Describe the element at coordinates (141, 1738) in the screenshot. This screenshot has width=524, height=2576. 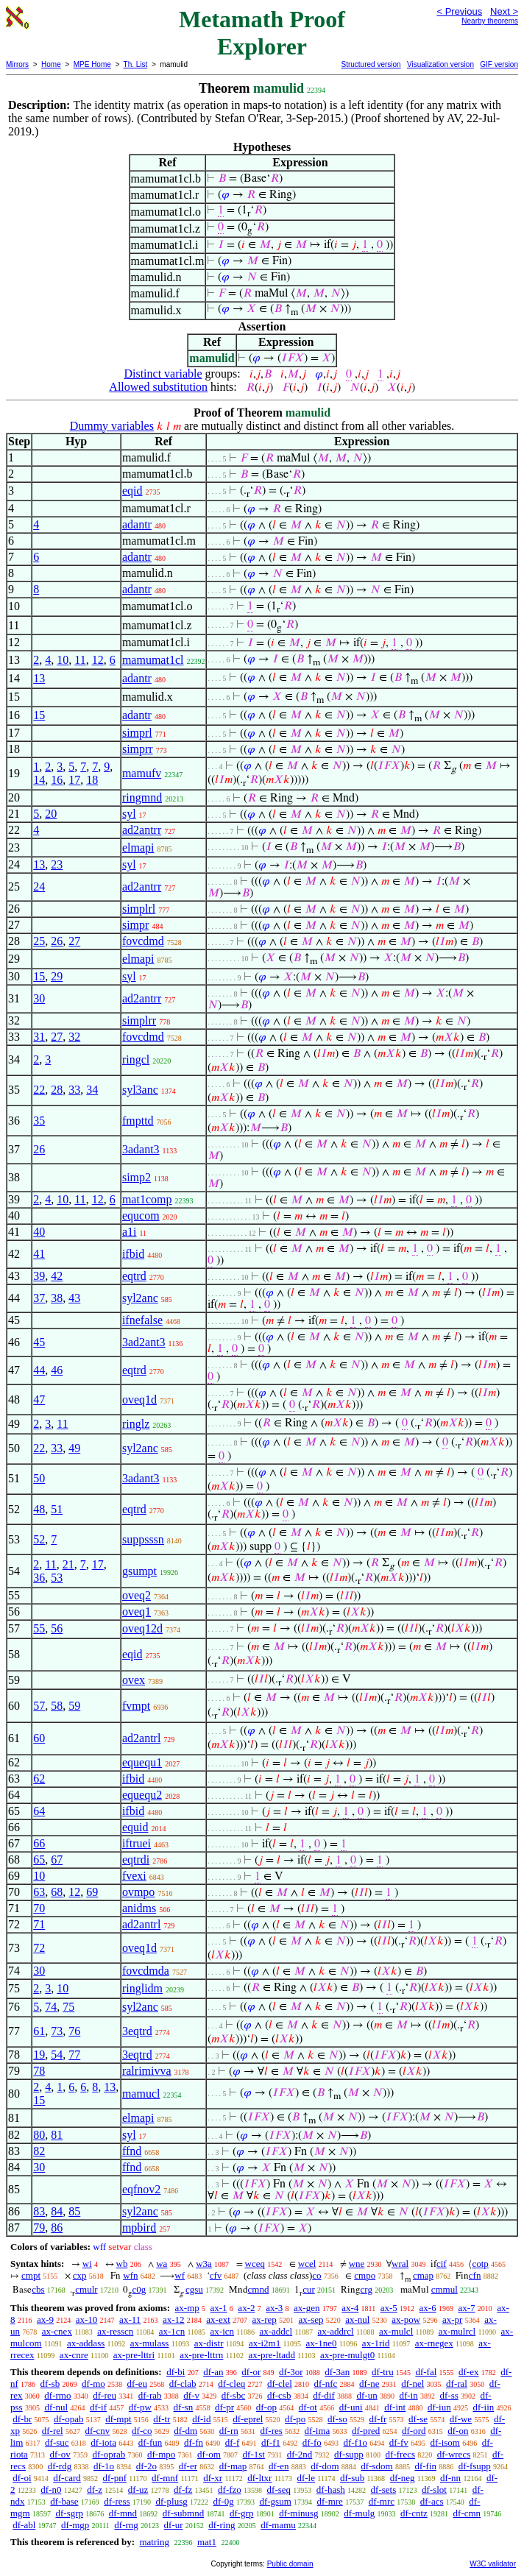
I see `ad2antrl` at that location.